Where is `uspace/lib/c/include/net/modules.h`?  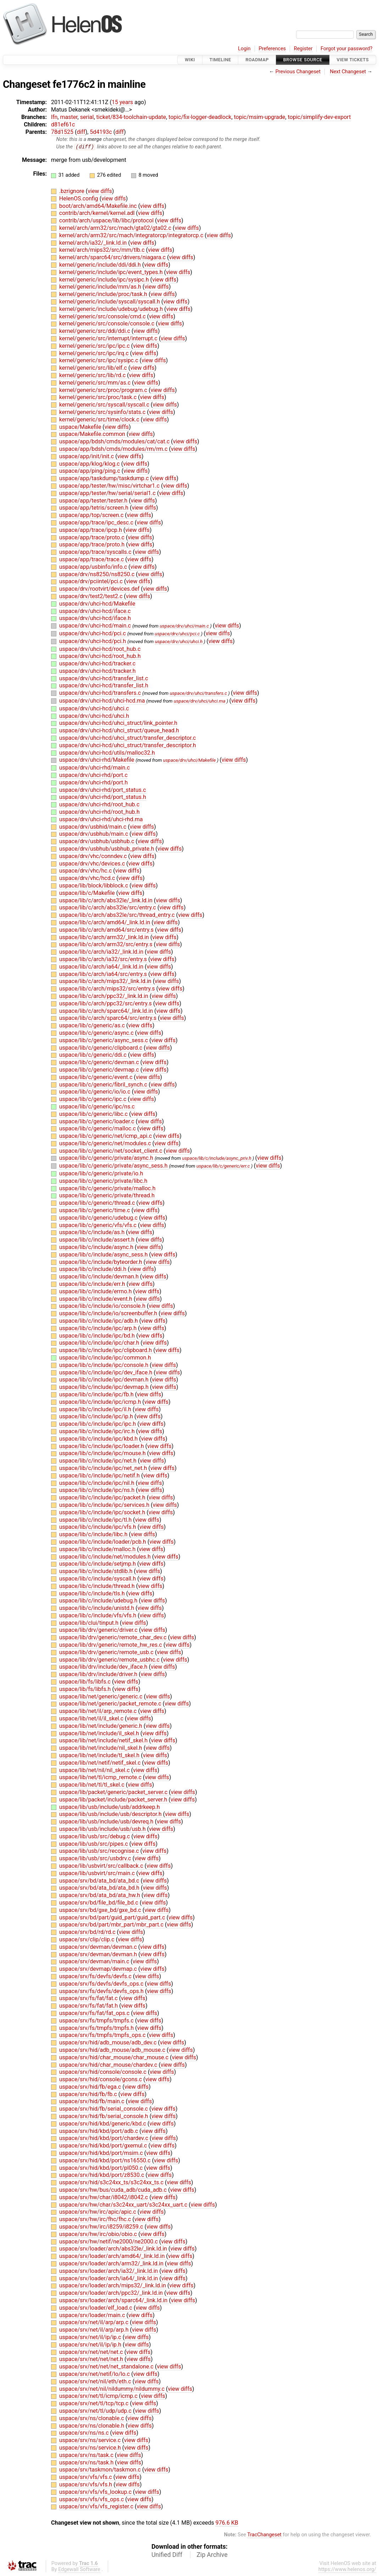
uspace/lib/c/include/net/modules.h is located at coordinates (105, 1556).